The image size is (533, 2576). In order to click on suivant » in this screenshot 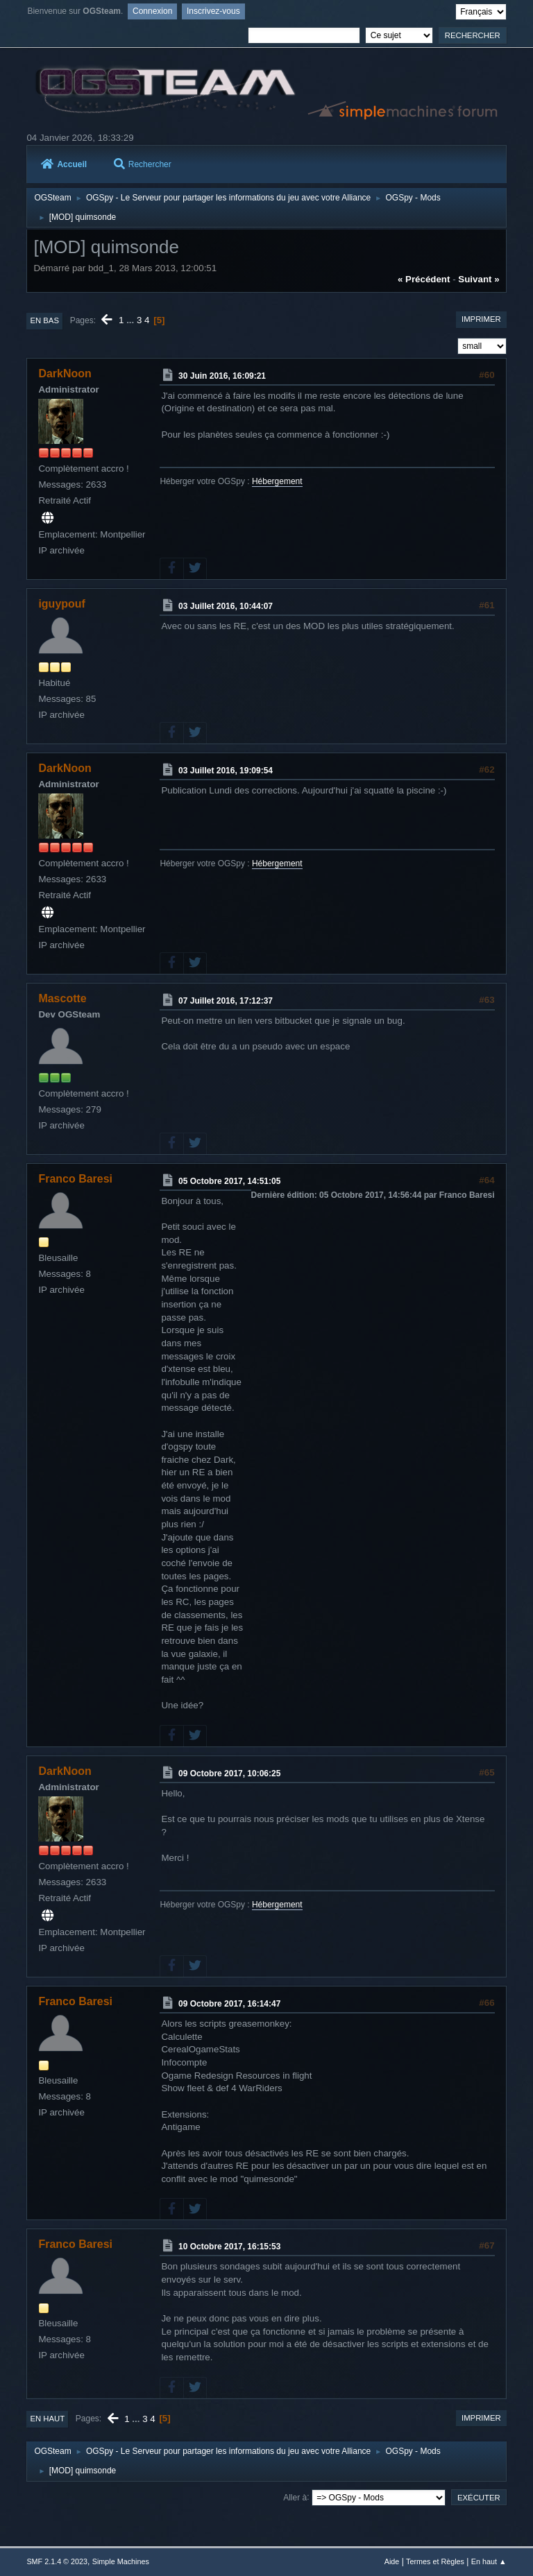, I will do `click(478, 279)`.